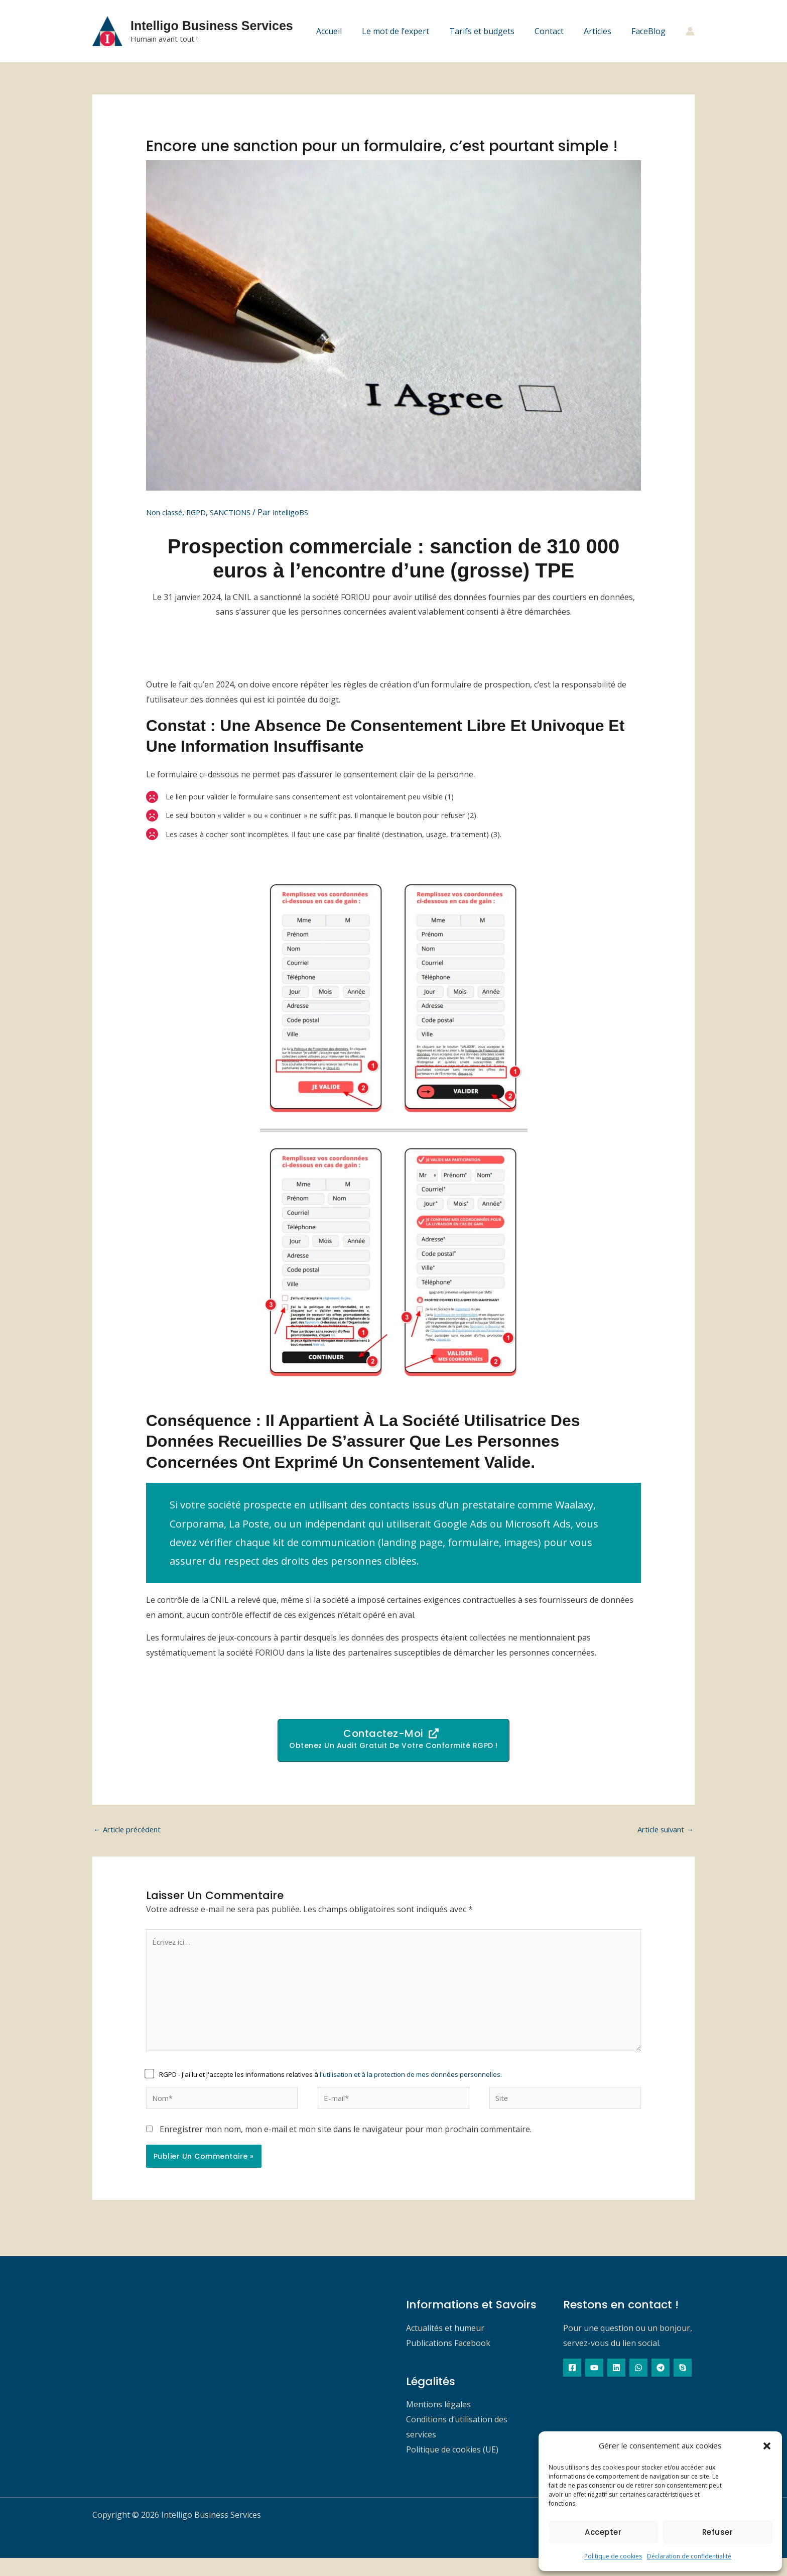 This screenshot has height=2576, width=787. Describe the element at coordinates (445, 2346) in the screenshot. I see `Actualités et humeur` at that location.